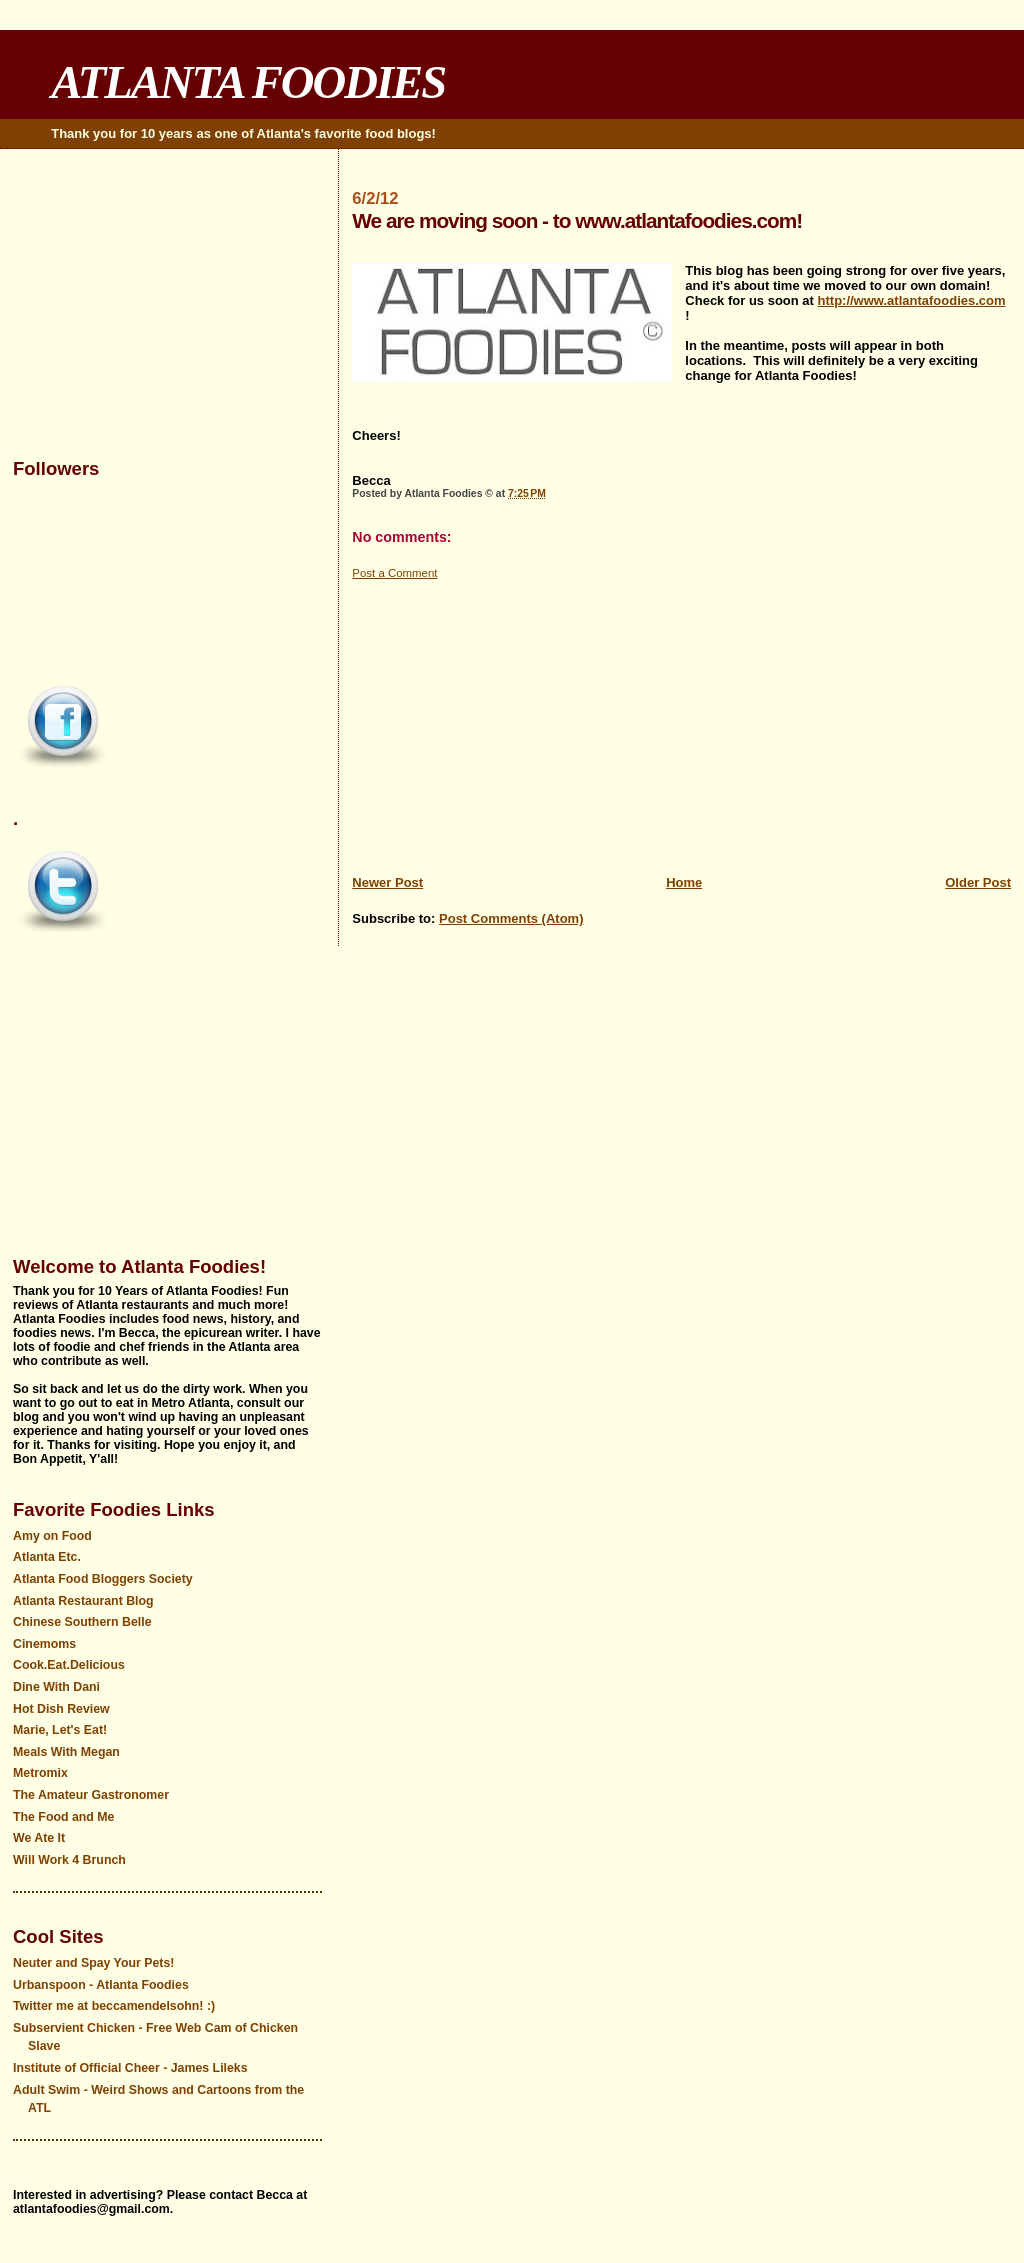 The height and width of the screenshot is (2263, 1024). I want to click on Older Post, so click(978, 882).